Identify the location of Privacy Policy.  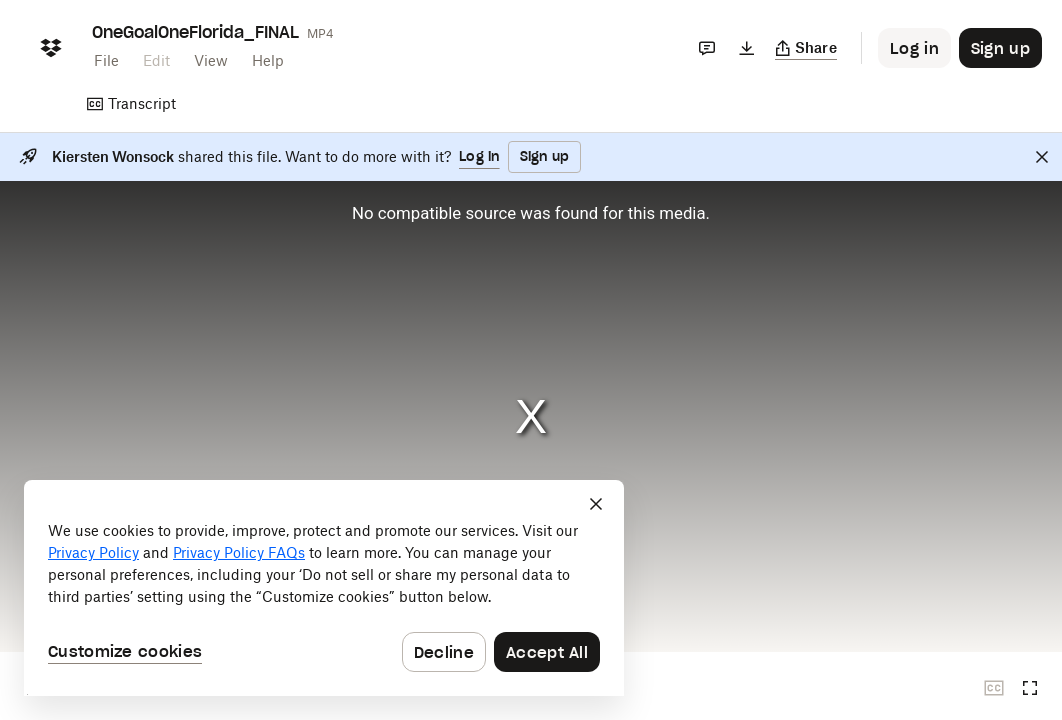
(93, 552).